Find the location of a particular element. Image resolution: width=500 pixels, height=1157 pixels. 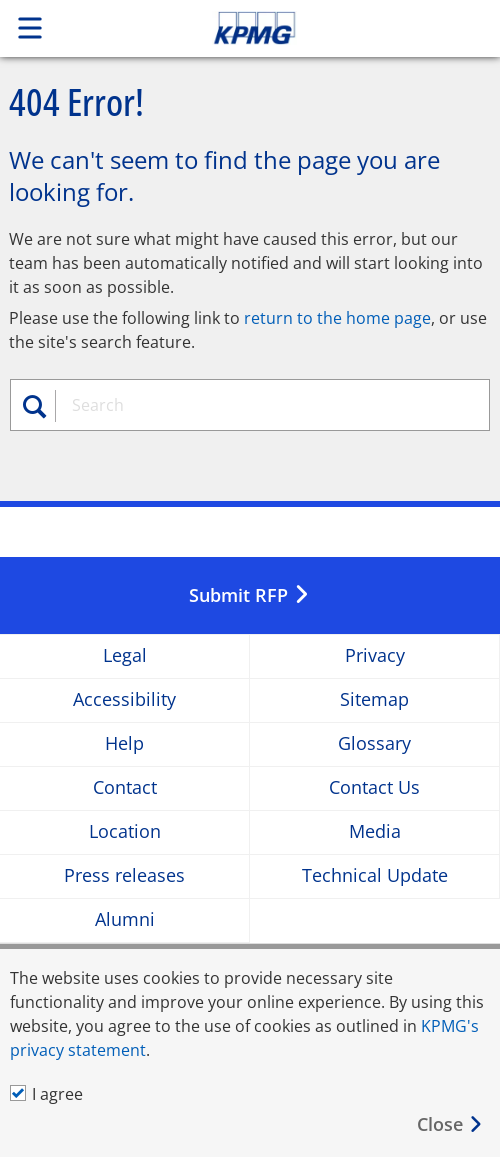

Alumni is located at coordinates (125, 919).